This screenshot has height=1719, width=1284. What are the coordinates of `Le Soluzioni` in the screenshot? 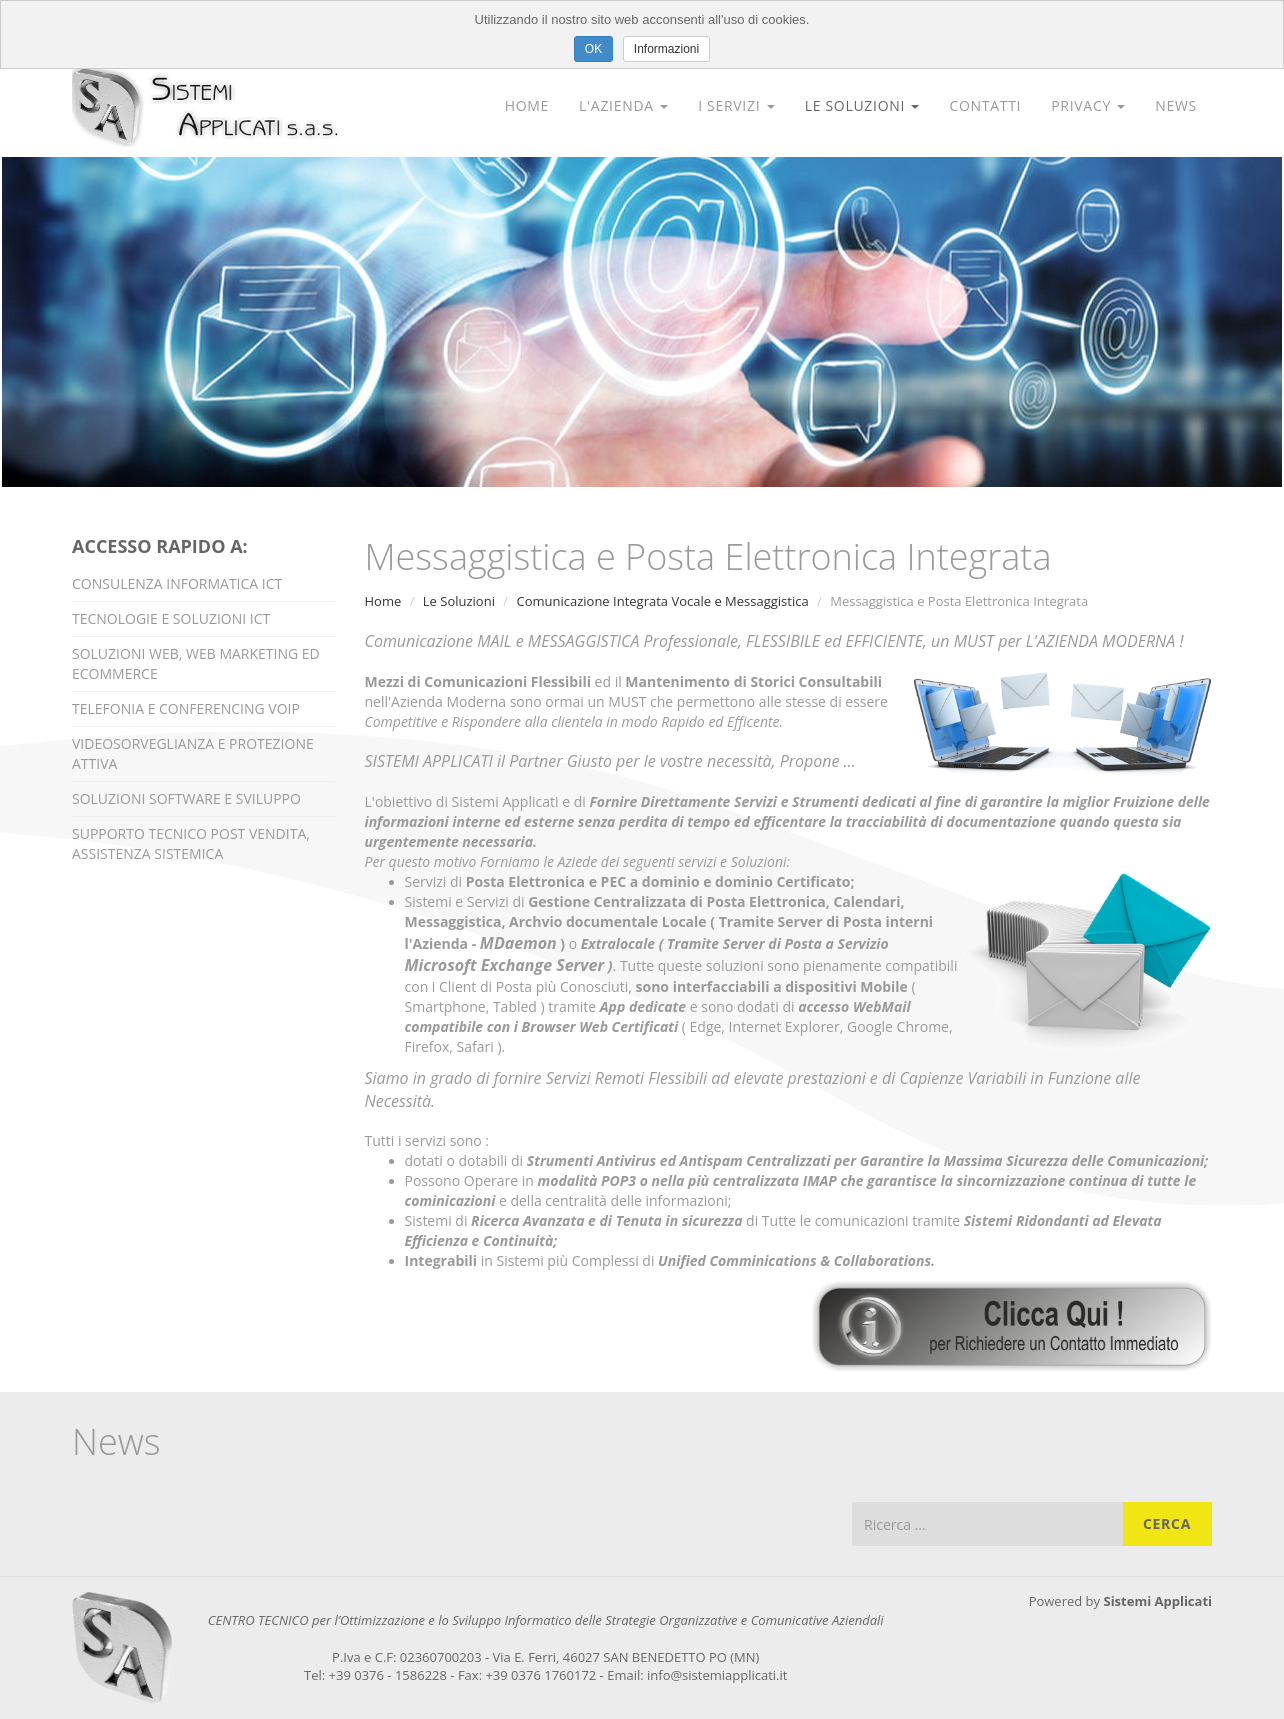 It's located at (862, 105).